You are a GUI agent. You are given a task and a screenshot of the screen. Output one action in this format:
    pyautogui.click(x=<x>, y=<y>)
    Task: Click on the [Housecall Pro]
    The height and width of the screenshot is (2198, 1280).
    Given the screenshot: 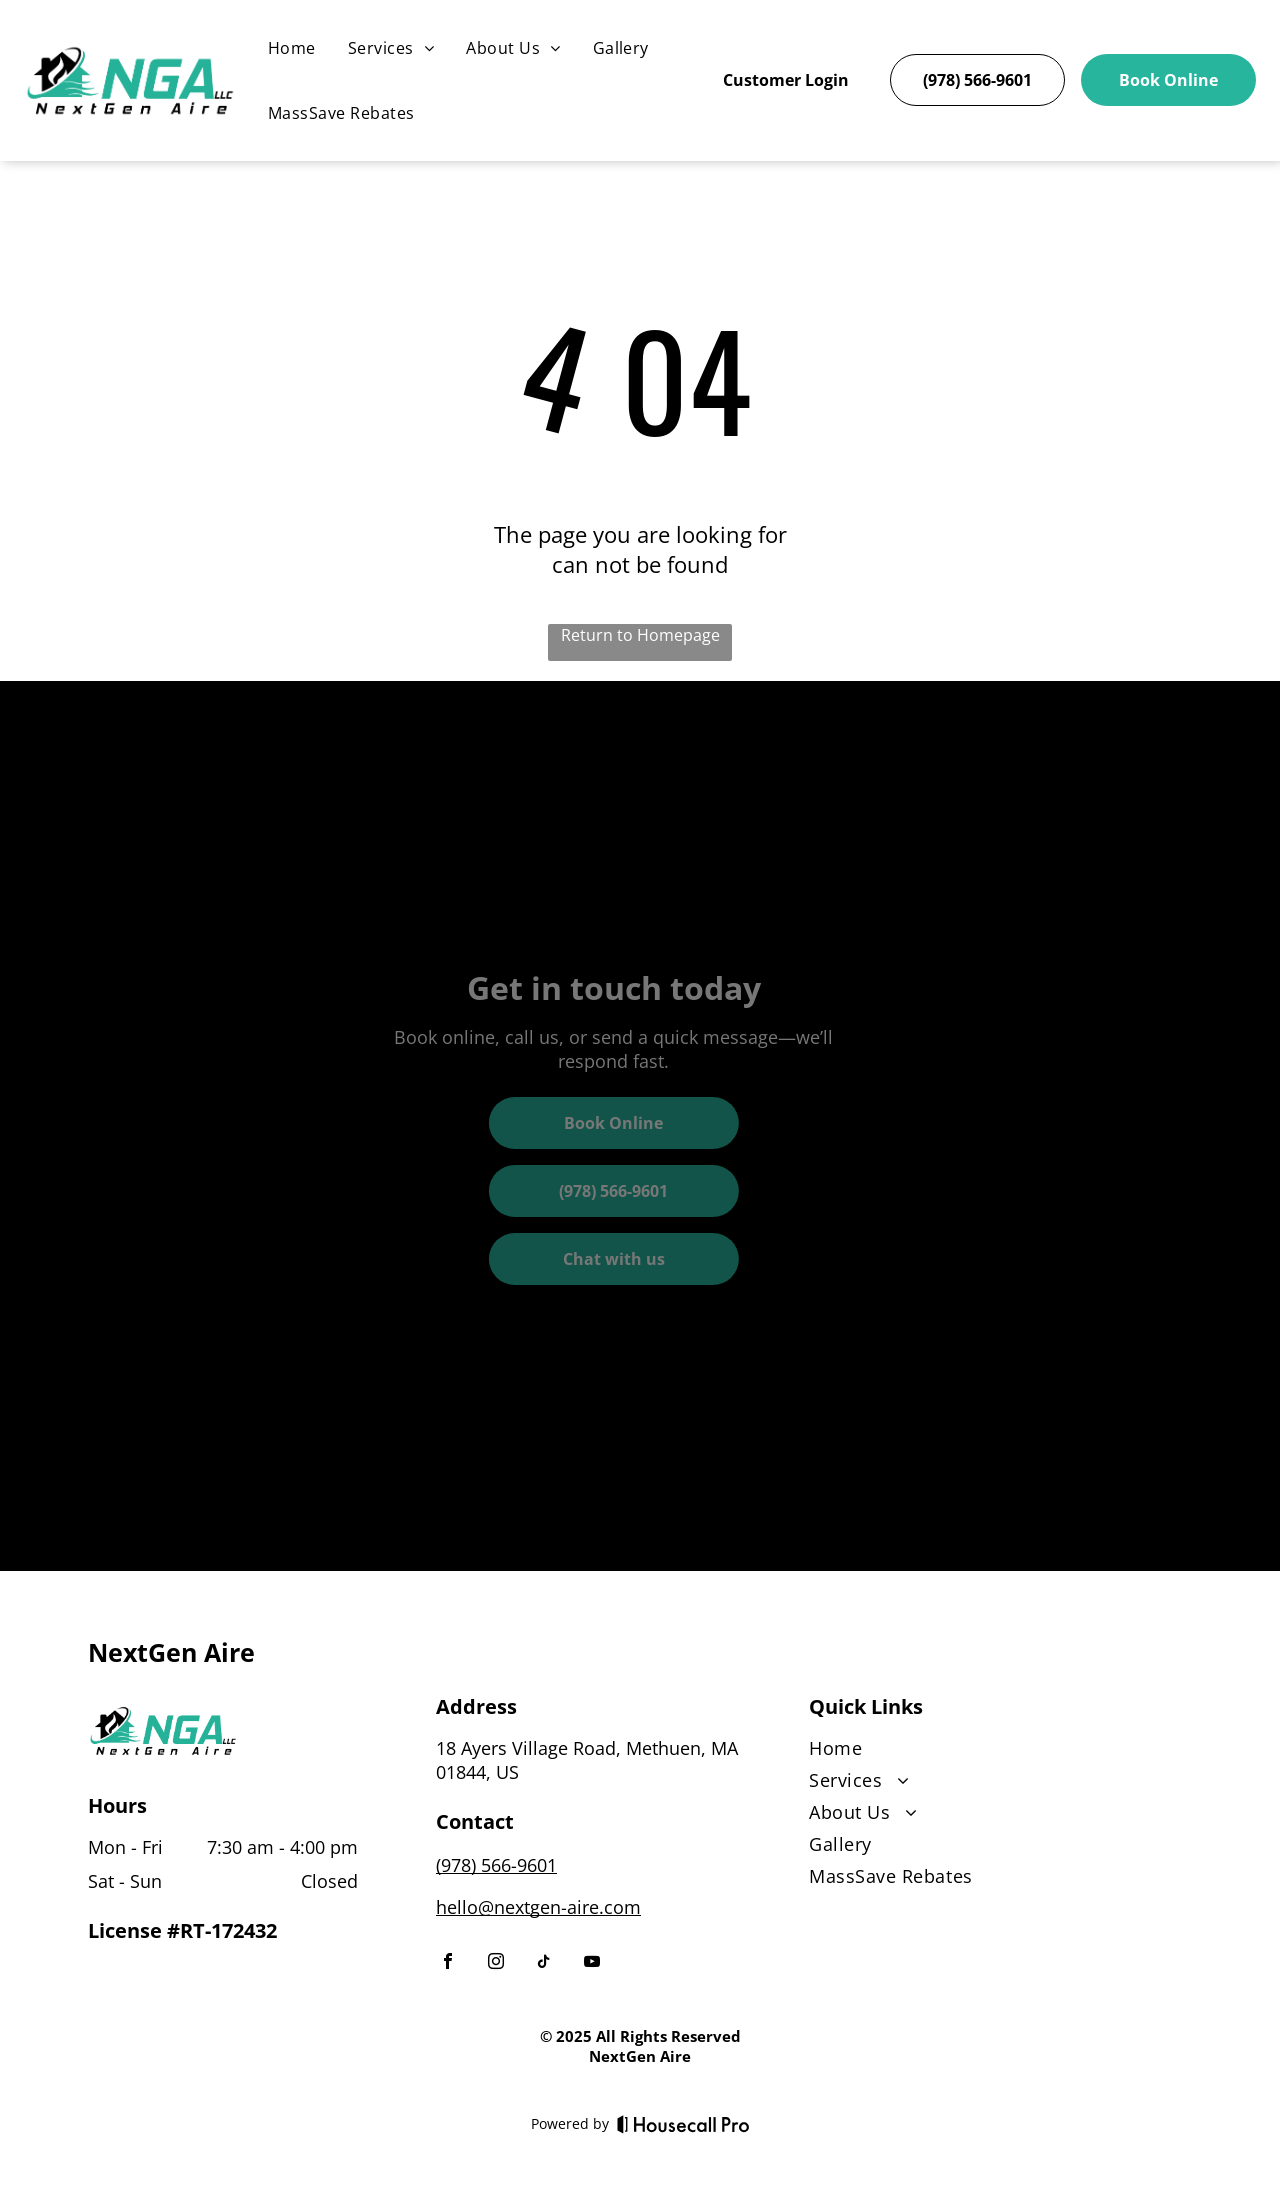 What is the action you would take?
    pyautogui.click(x=683, y=2124)
    